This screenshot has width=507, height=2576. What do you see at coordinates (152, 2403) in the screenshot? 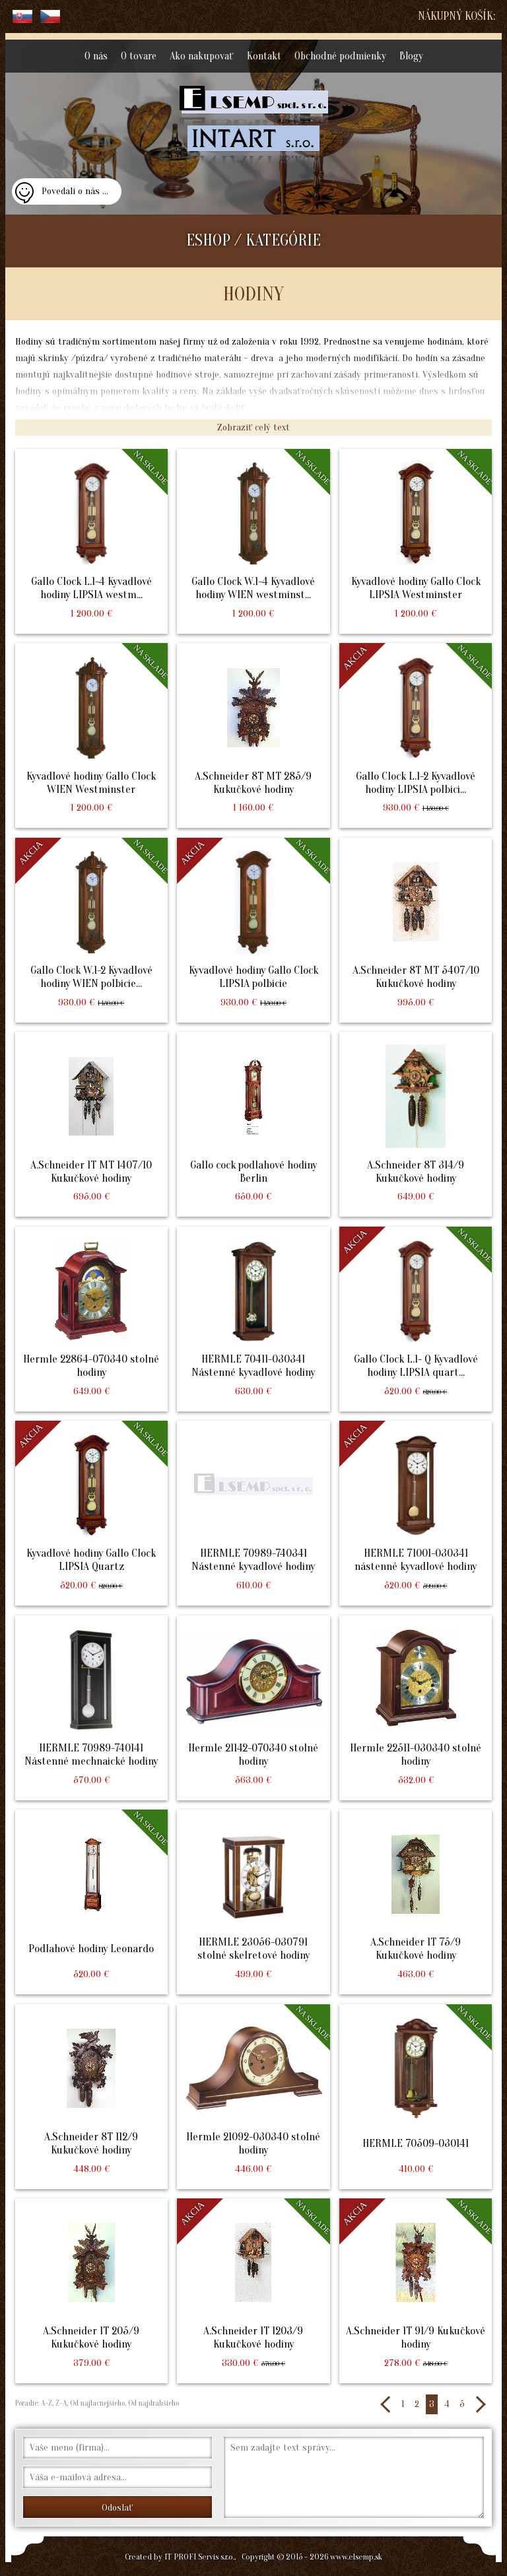
I see `Od najdrahšieho` at bounding box center [152, 2403].